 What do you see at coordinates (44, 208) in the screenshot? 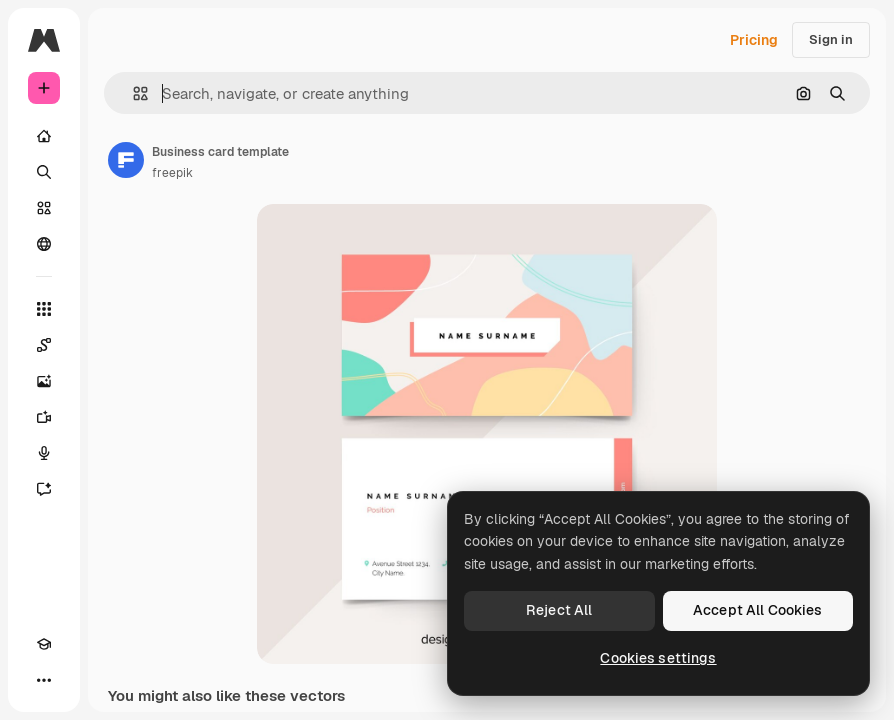
I see `[Stock]` at bounding box center [44, 208].